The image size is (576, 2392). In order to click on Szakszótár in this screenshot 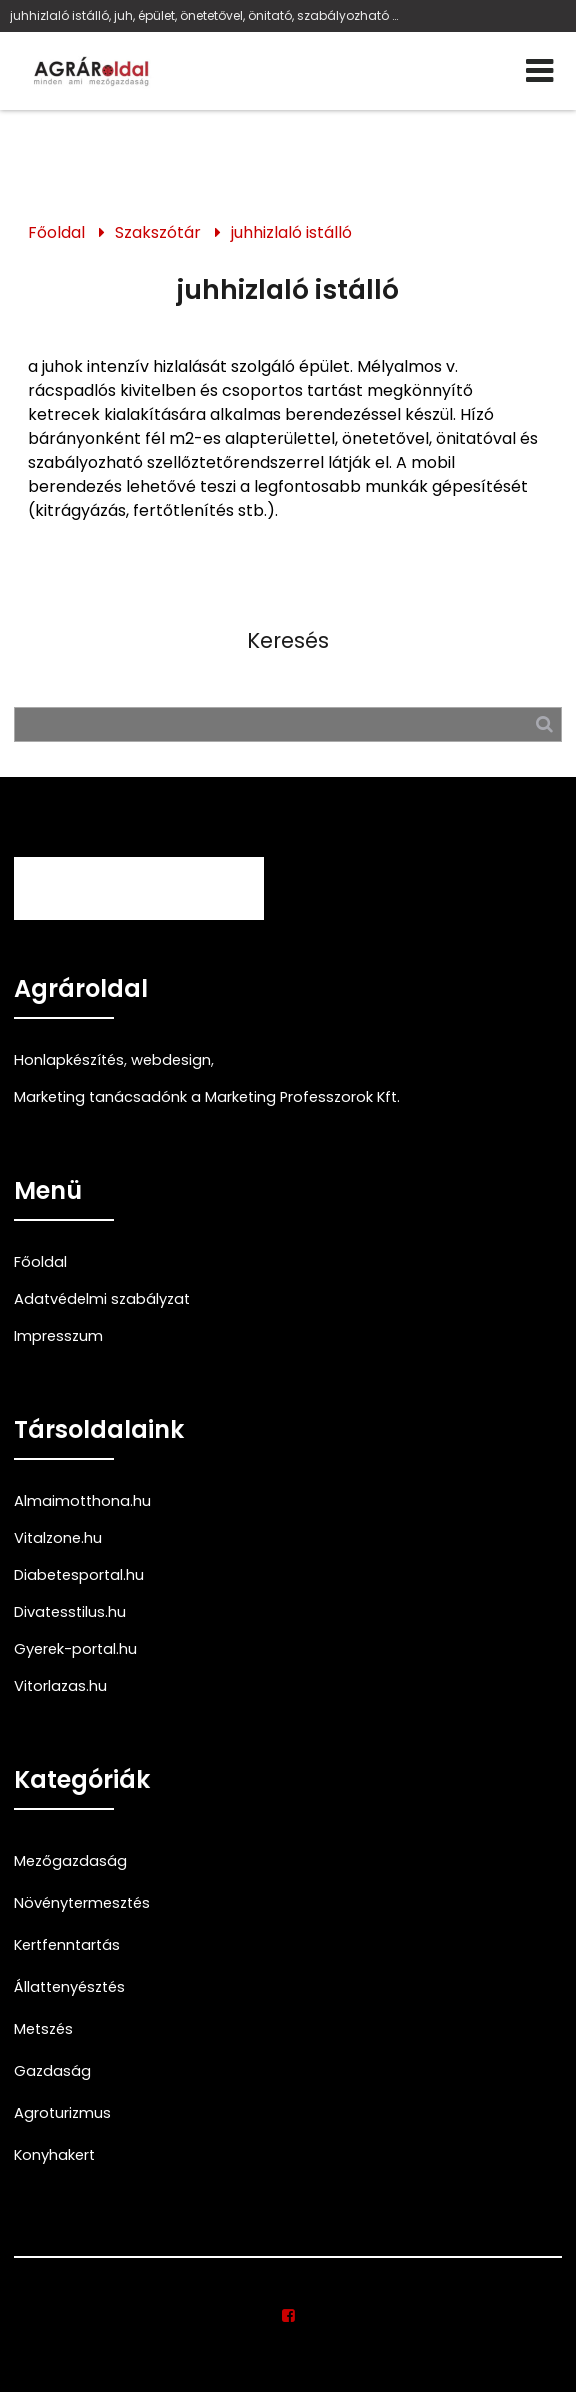, I will do `click(158, 232)`.